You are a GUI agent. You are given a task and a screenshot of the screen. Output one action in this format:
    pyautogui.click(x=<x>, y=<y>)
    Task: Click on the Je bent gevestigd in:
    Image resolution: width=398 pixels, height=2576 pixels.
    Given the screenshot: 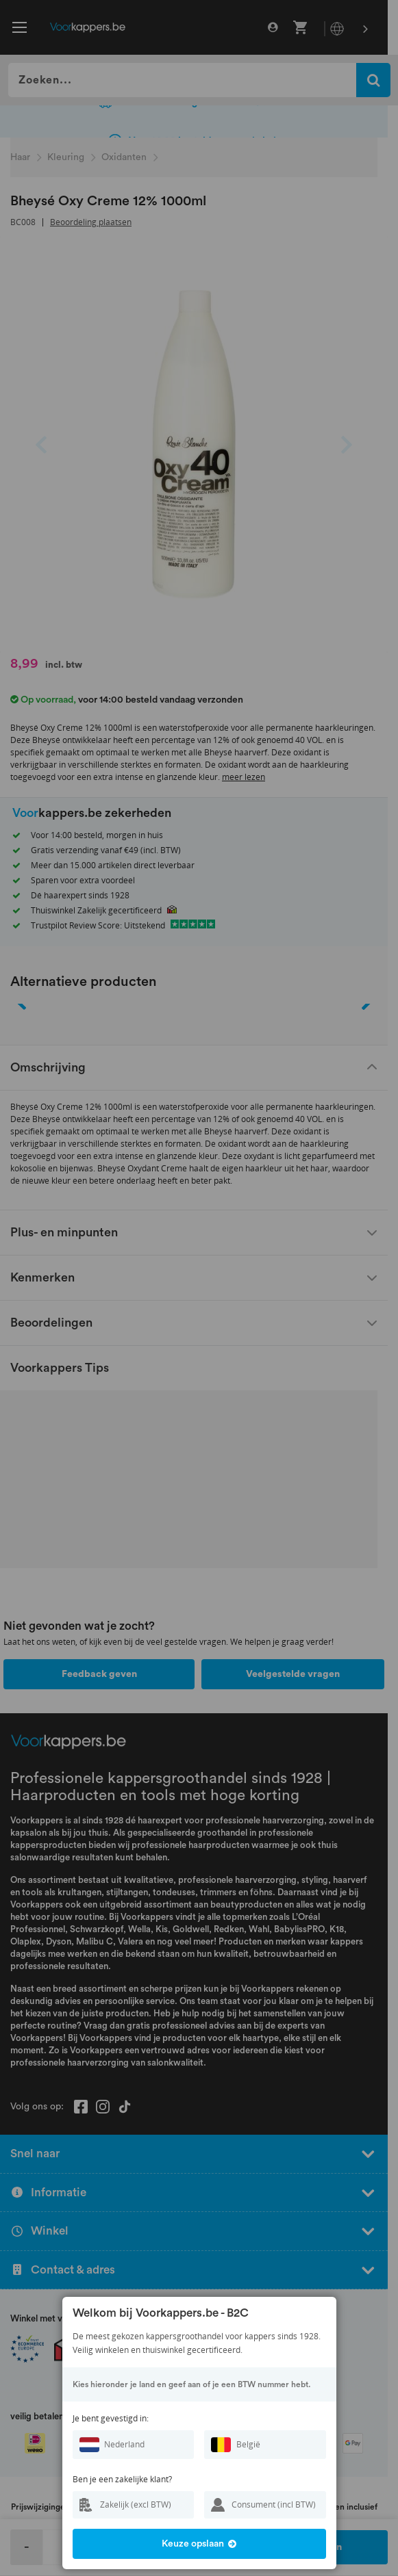 What is the action you would take?
    pyautogui.click(x=111, y=2418)
    